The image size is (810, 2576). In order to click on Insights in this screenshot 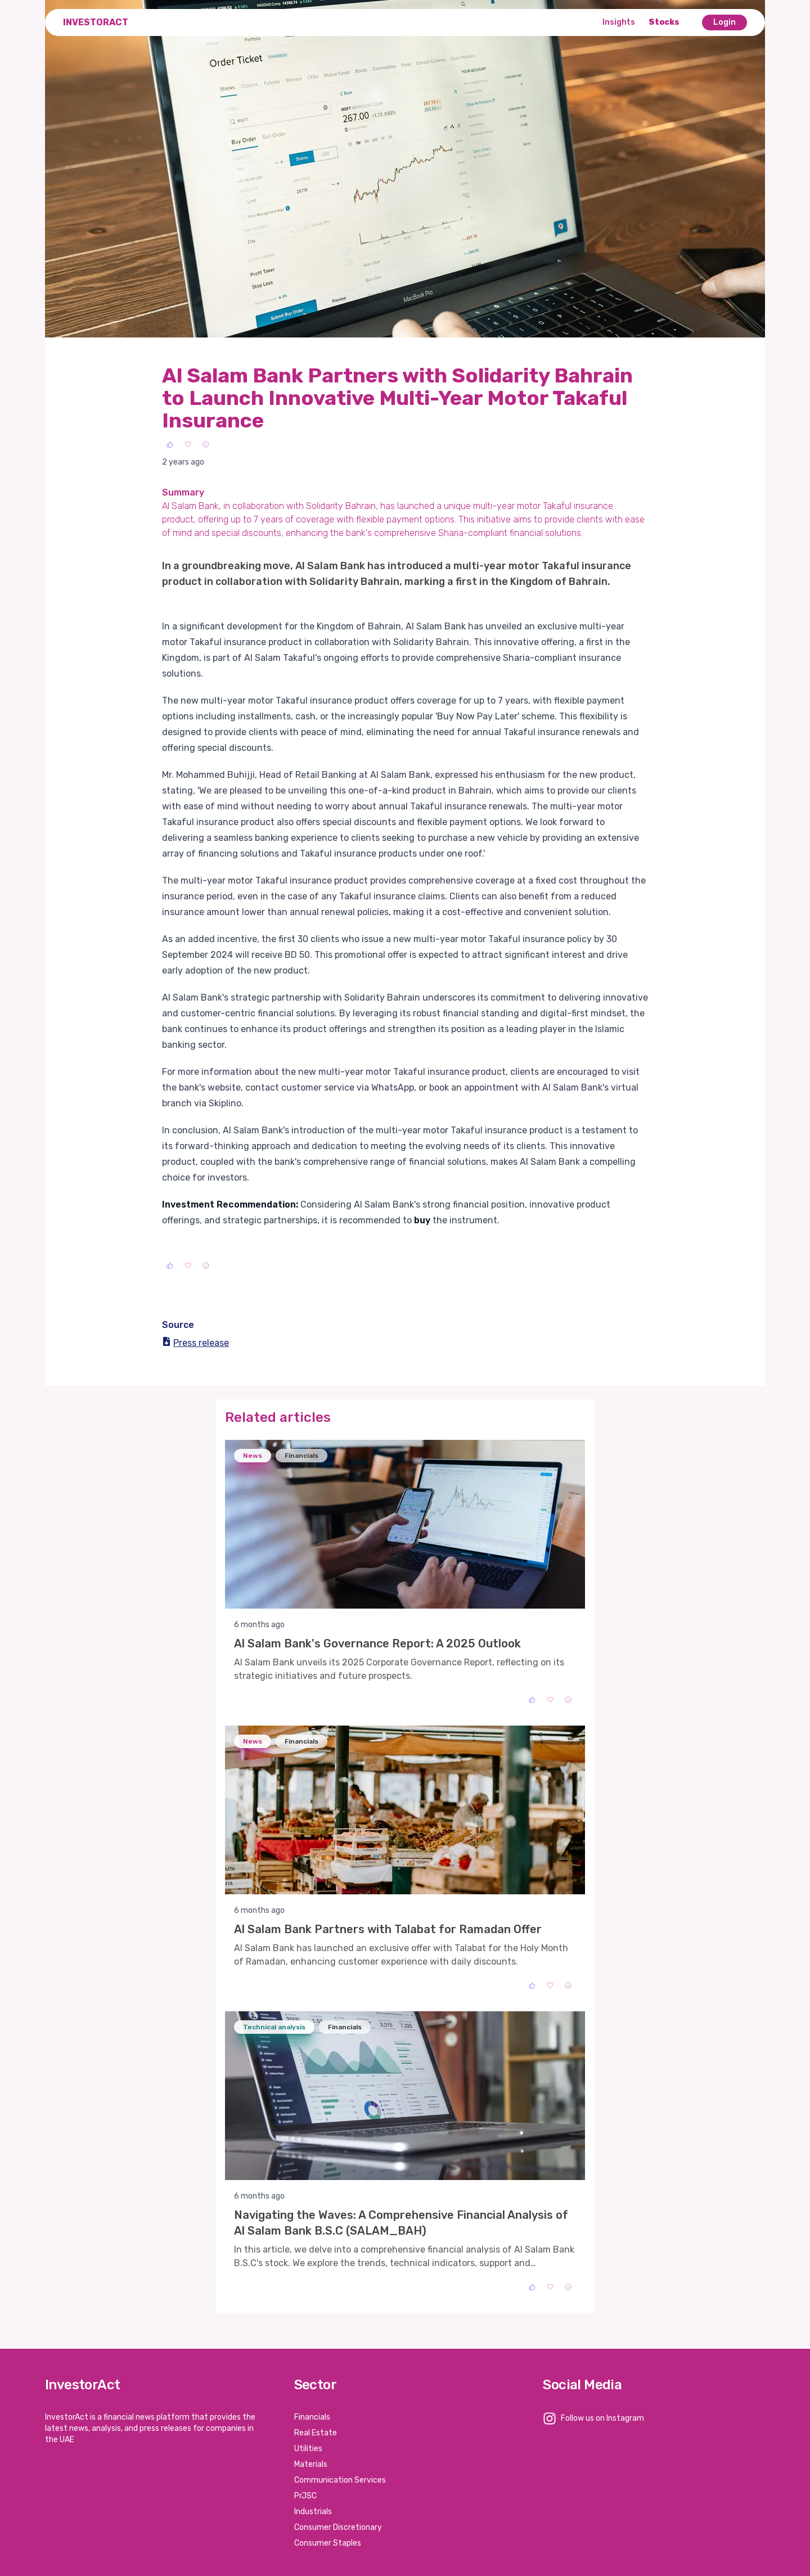, I will do `click(618, 22)`.